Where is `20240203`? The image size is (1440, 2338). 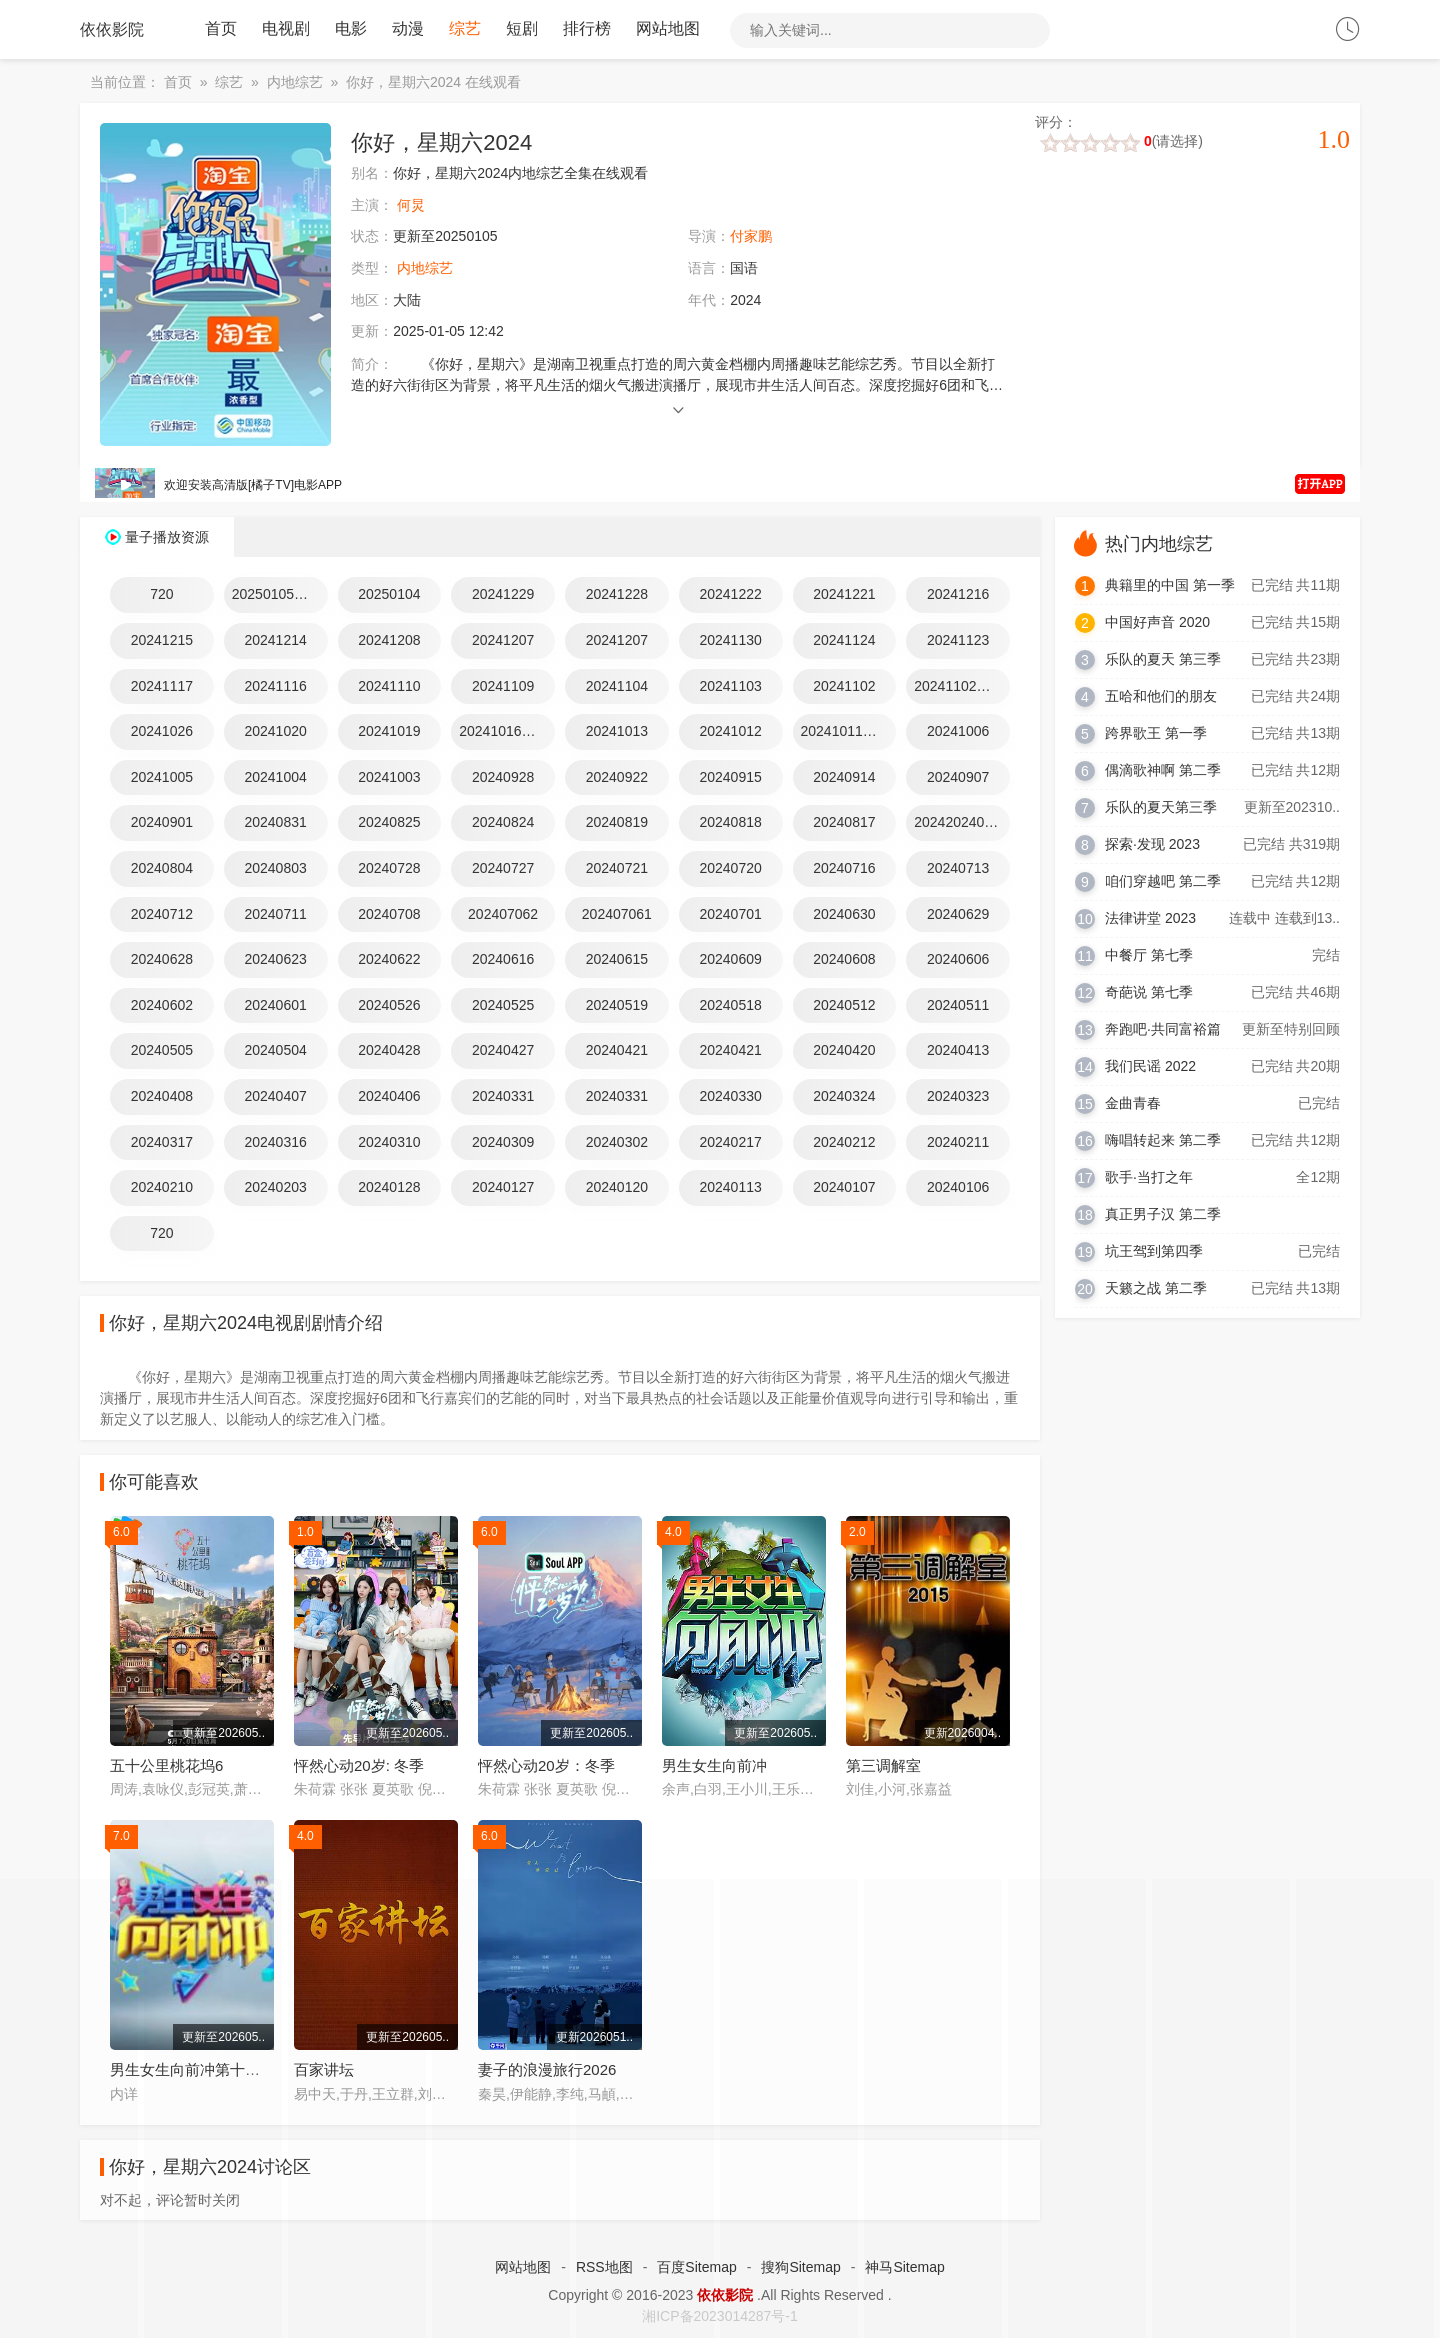
20240203 is located at coordinates (275, 1188).